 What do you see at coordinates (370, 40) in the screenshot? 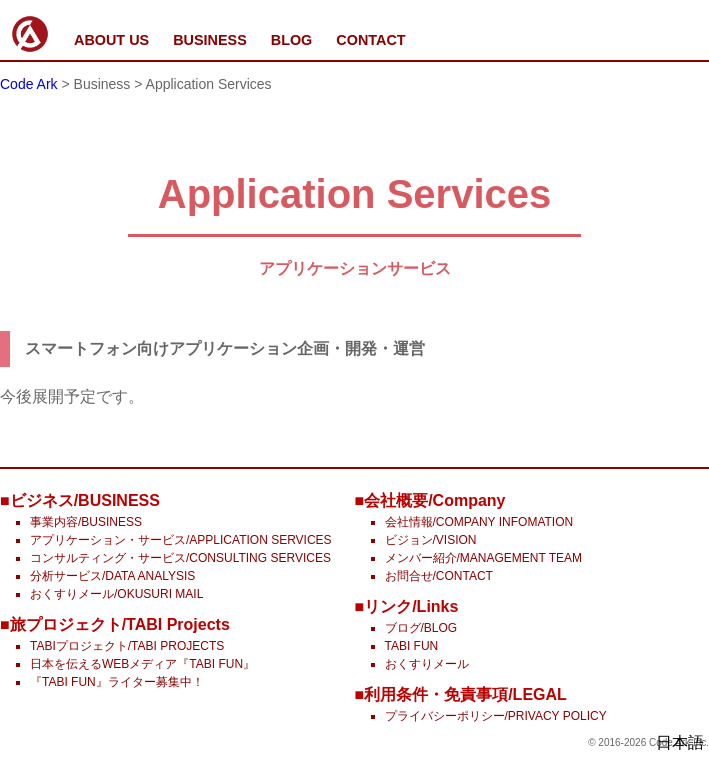
I see `CONTACT` at bounding box center [370, 40].